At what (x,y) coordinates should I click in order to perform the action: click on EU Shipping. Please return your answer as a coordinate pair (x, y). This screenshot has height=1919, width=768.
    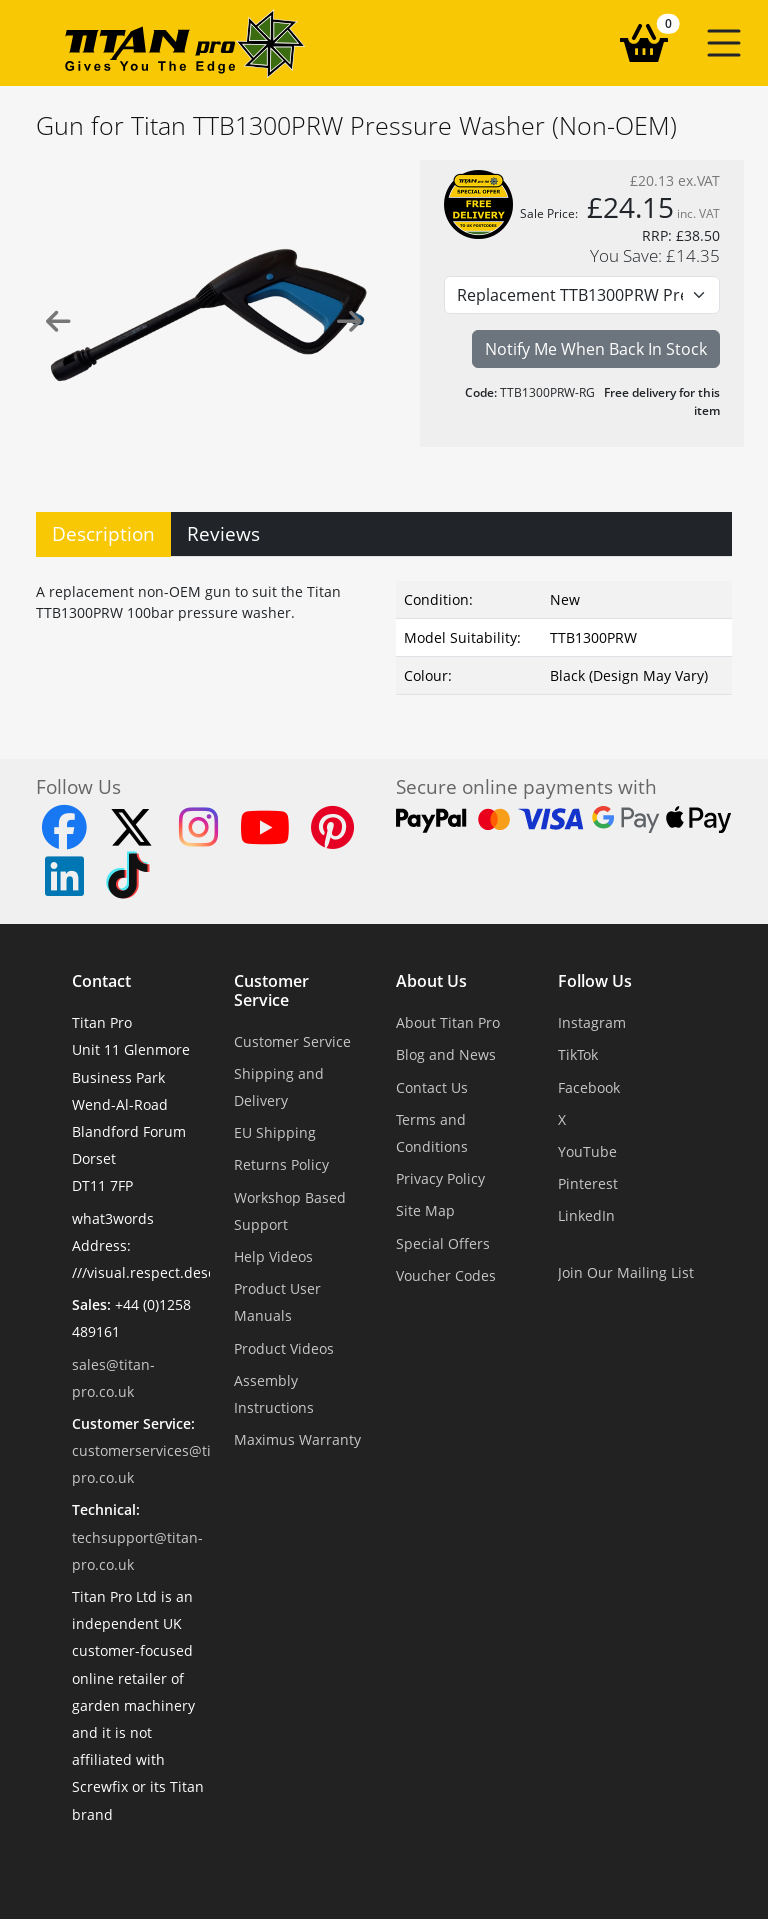
    Looking at the image, I should click on (275, 1132).